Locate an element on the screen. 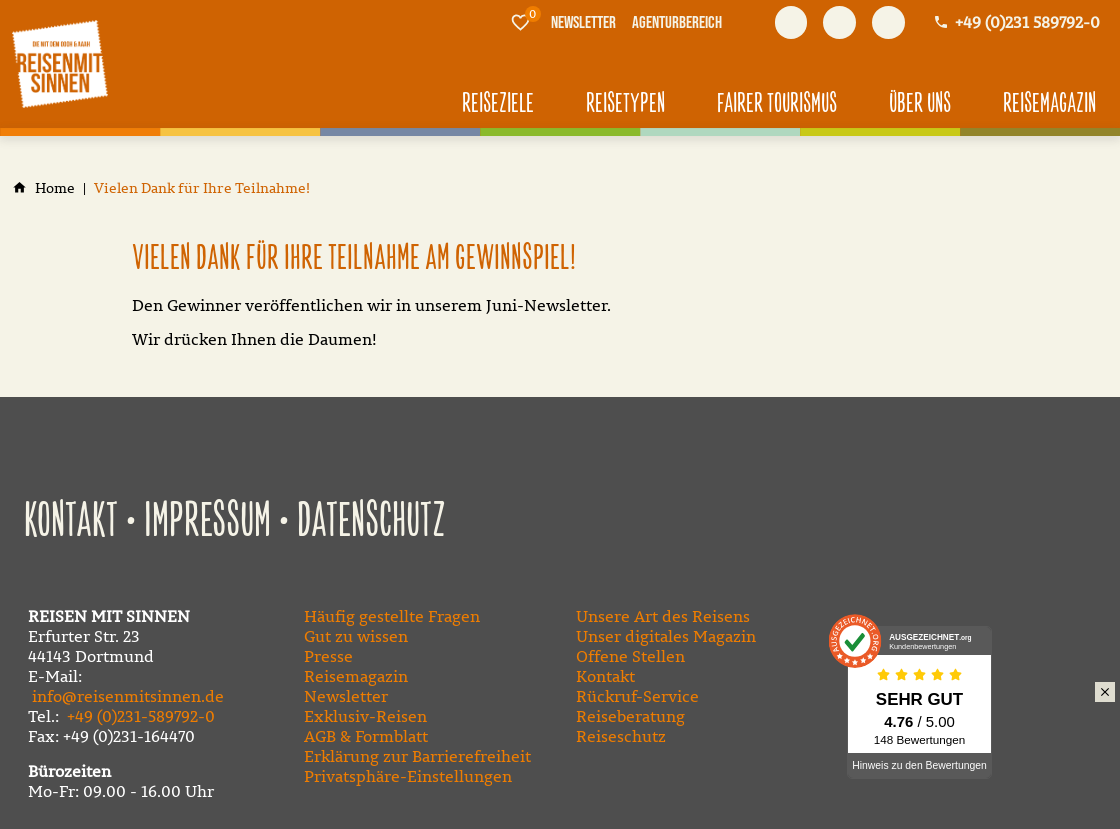  Datenschutz is located at coordinates (371, 522).